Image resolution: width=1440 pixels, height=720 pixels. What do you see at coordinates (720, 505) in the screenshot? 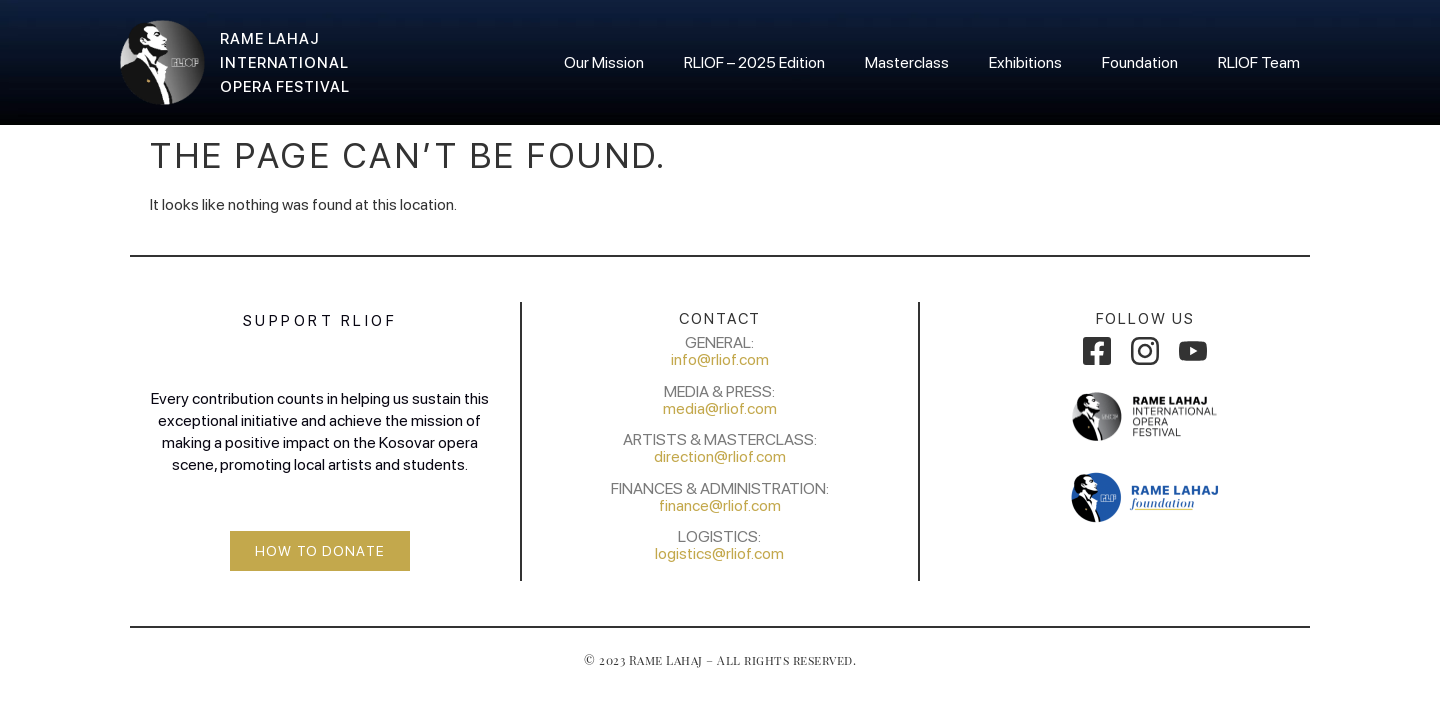
I see `finance@rliof.com` at bounding box center [720, 505].